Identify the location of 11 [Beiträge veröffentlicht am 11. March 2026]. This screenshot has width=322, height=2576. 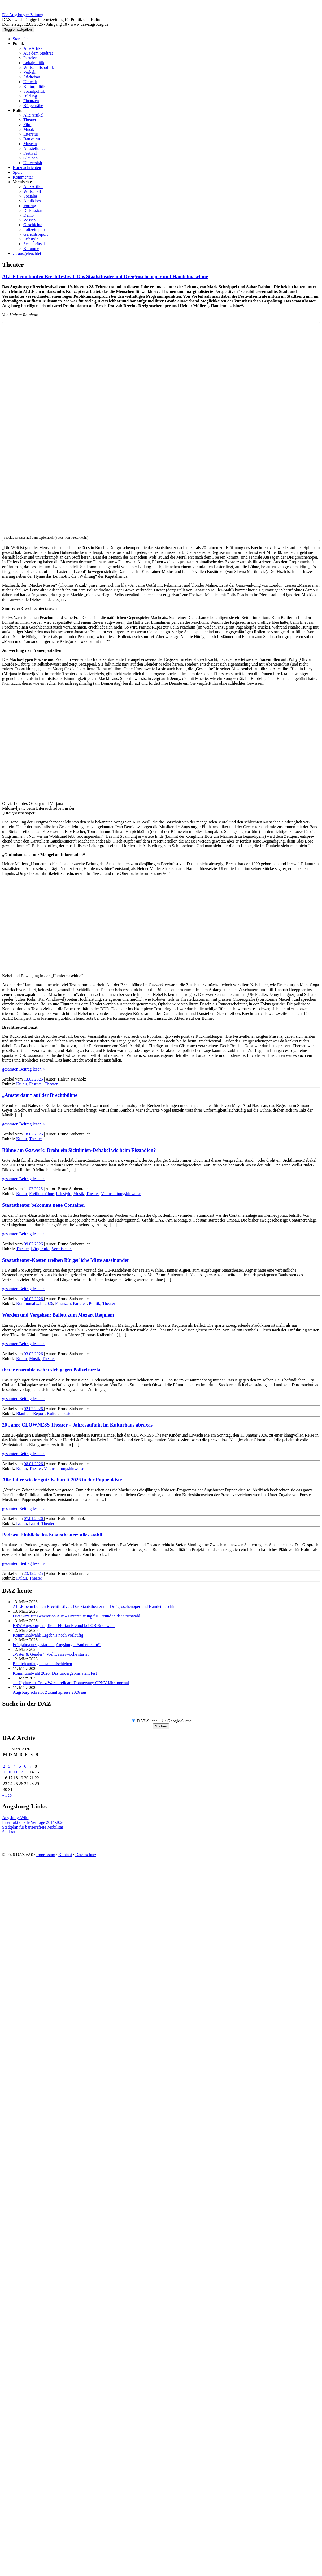
(16, 1772).